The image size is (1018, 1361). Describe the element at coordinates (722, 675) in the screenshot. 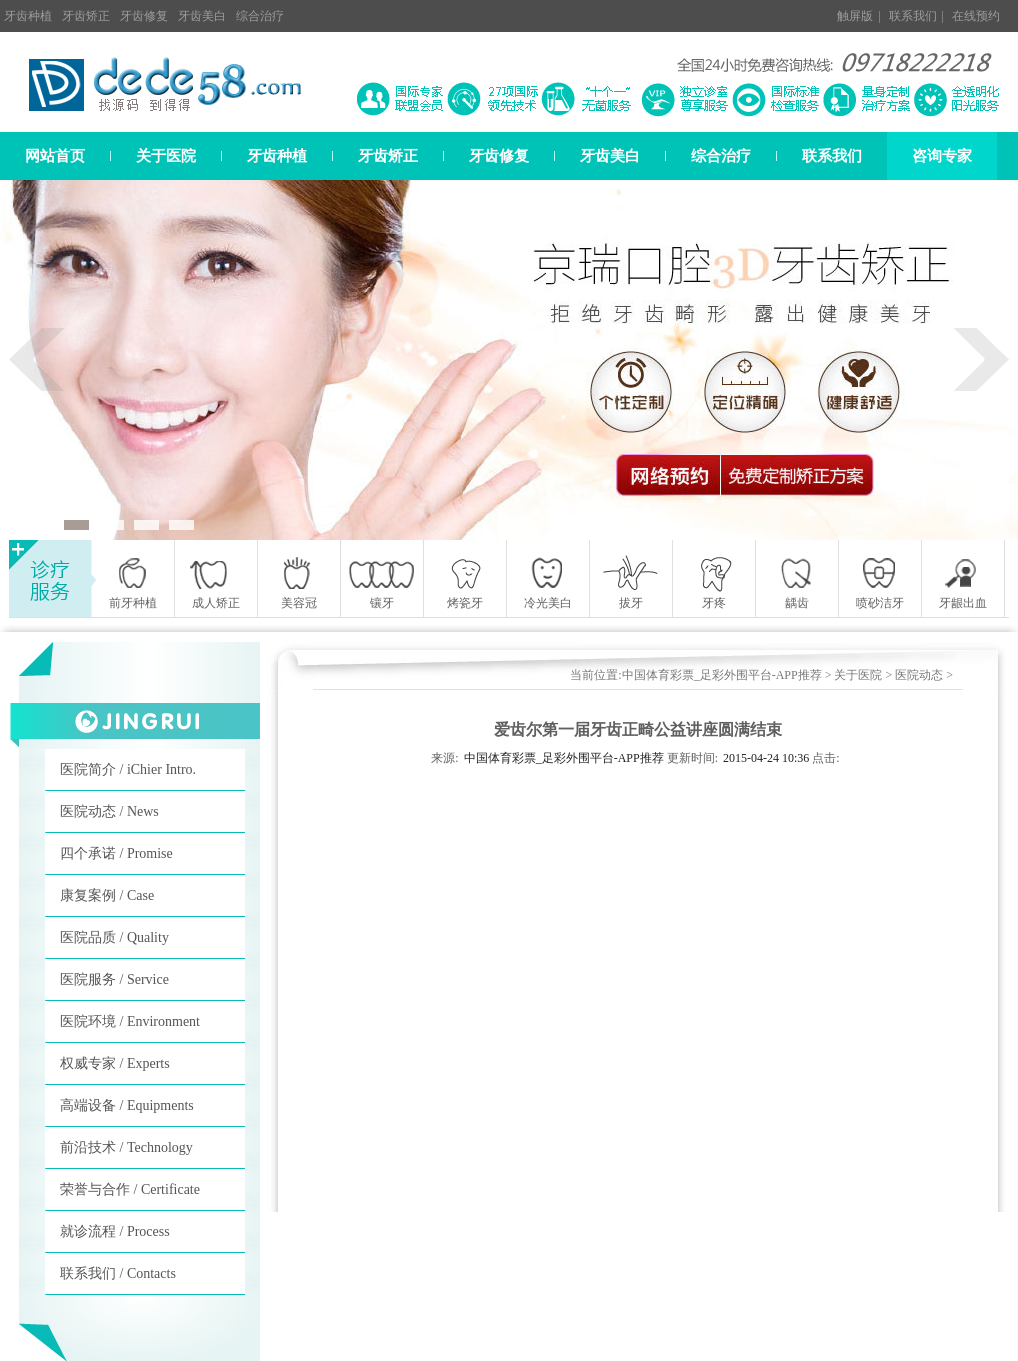

I see `中国体育彩票_足彩外围平台-APP推荐` at that location.